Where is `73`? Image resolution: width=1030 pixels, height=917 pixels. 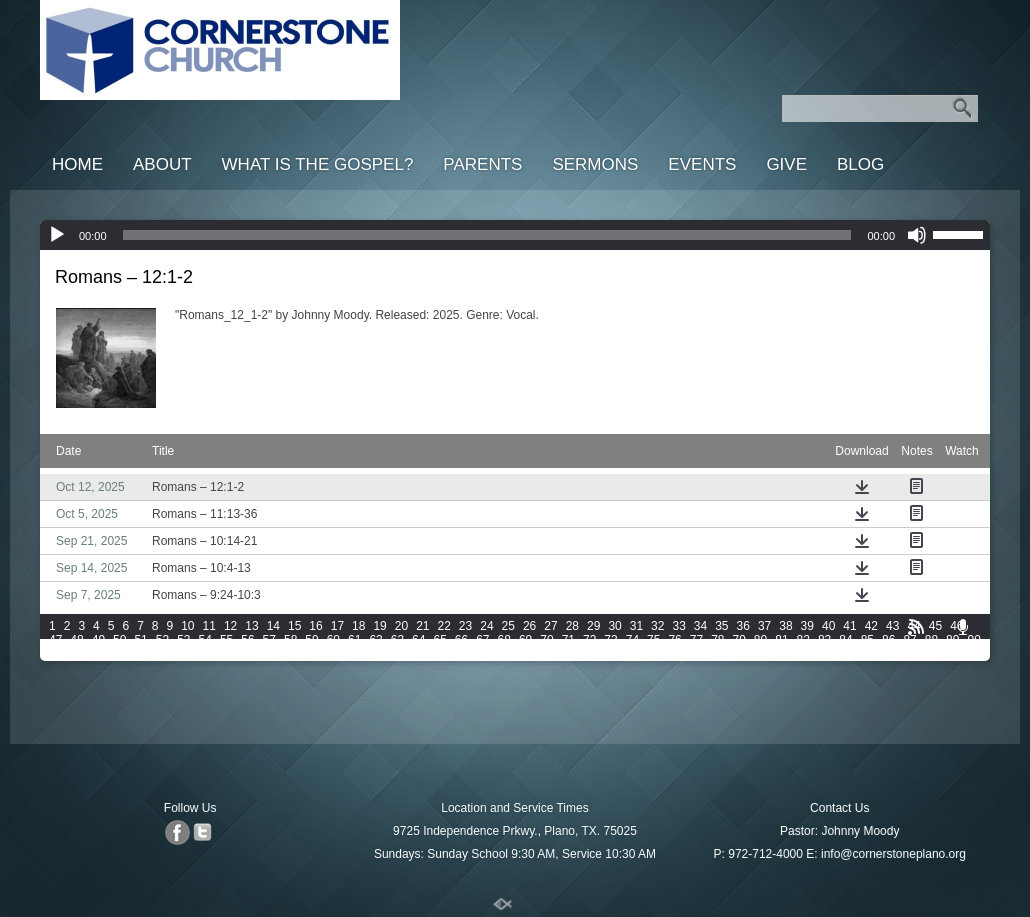
73 is located at coordinates (610, 640).